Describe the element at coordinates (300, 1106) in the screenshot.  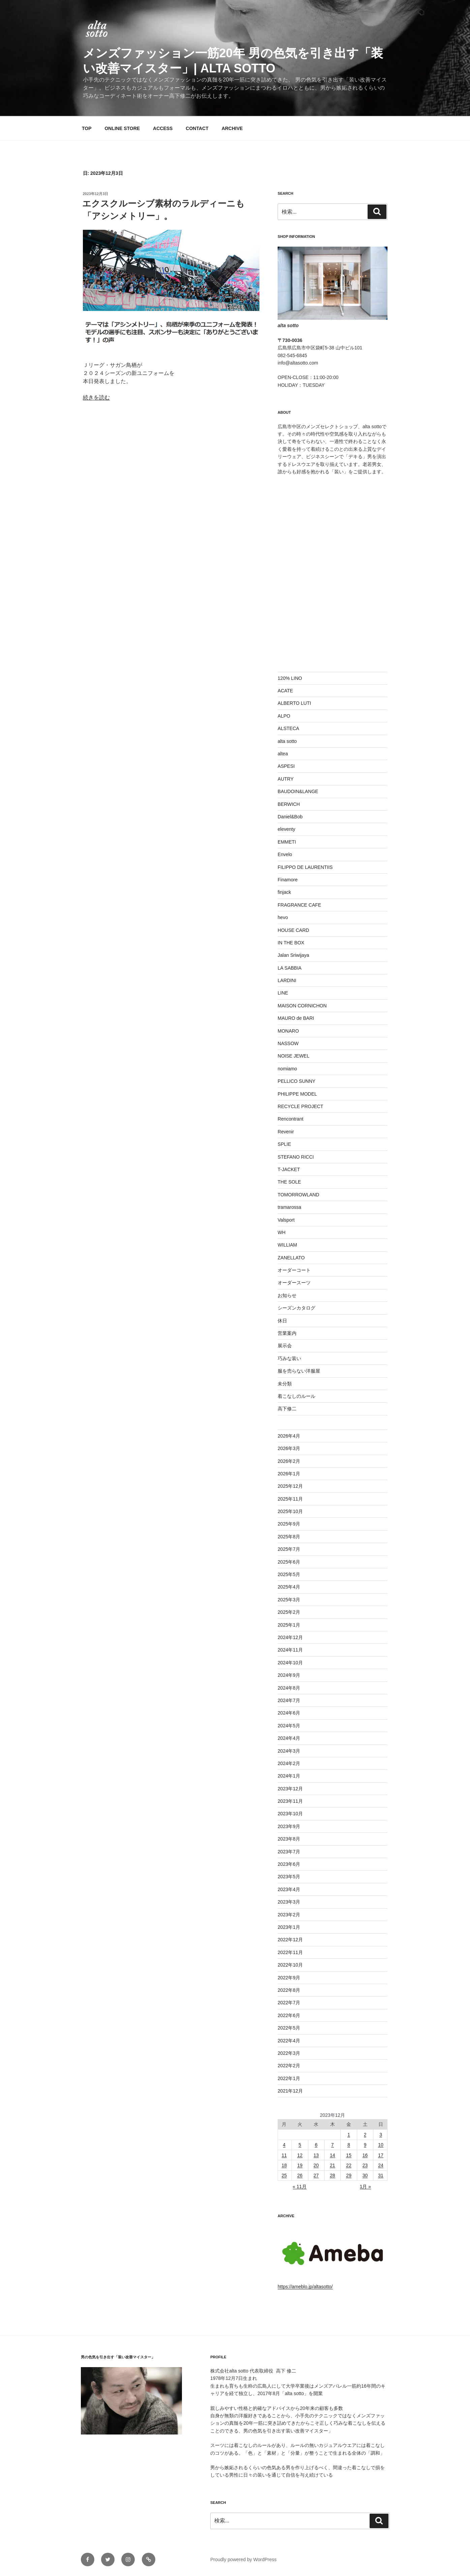
I see `RECYCLE PROJECT` at that location.